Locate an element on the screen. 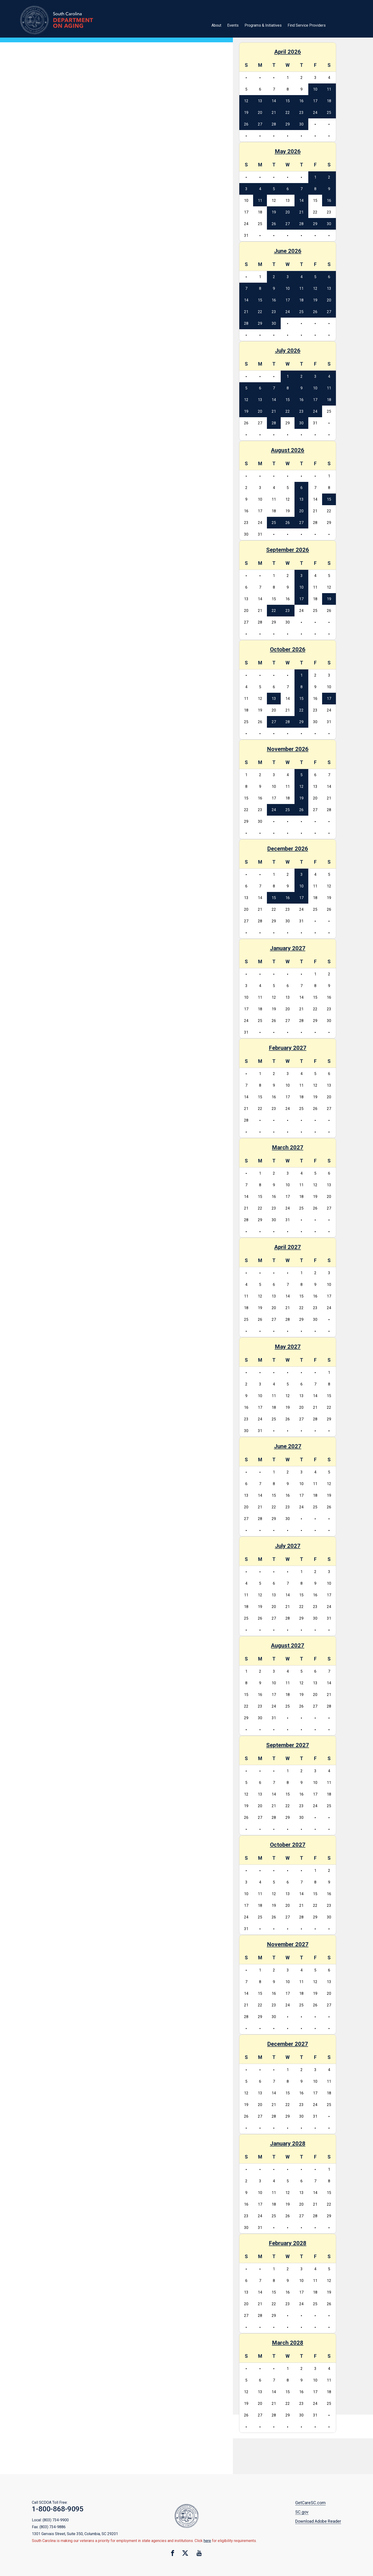 The height and width of the screenshot is (2576, 373). 7 [See events on July 7, 2026] is located at coordinates (274, 388).